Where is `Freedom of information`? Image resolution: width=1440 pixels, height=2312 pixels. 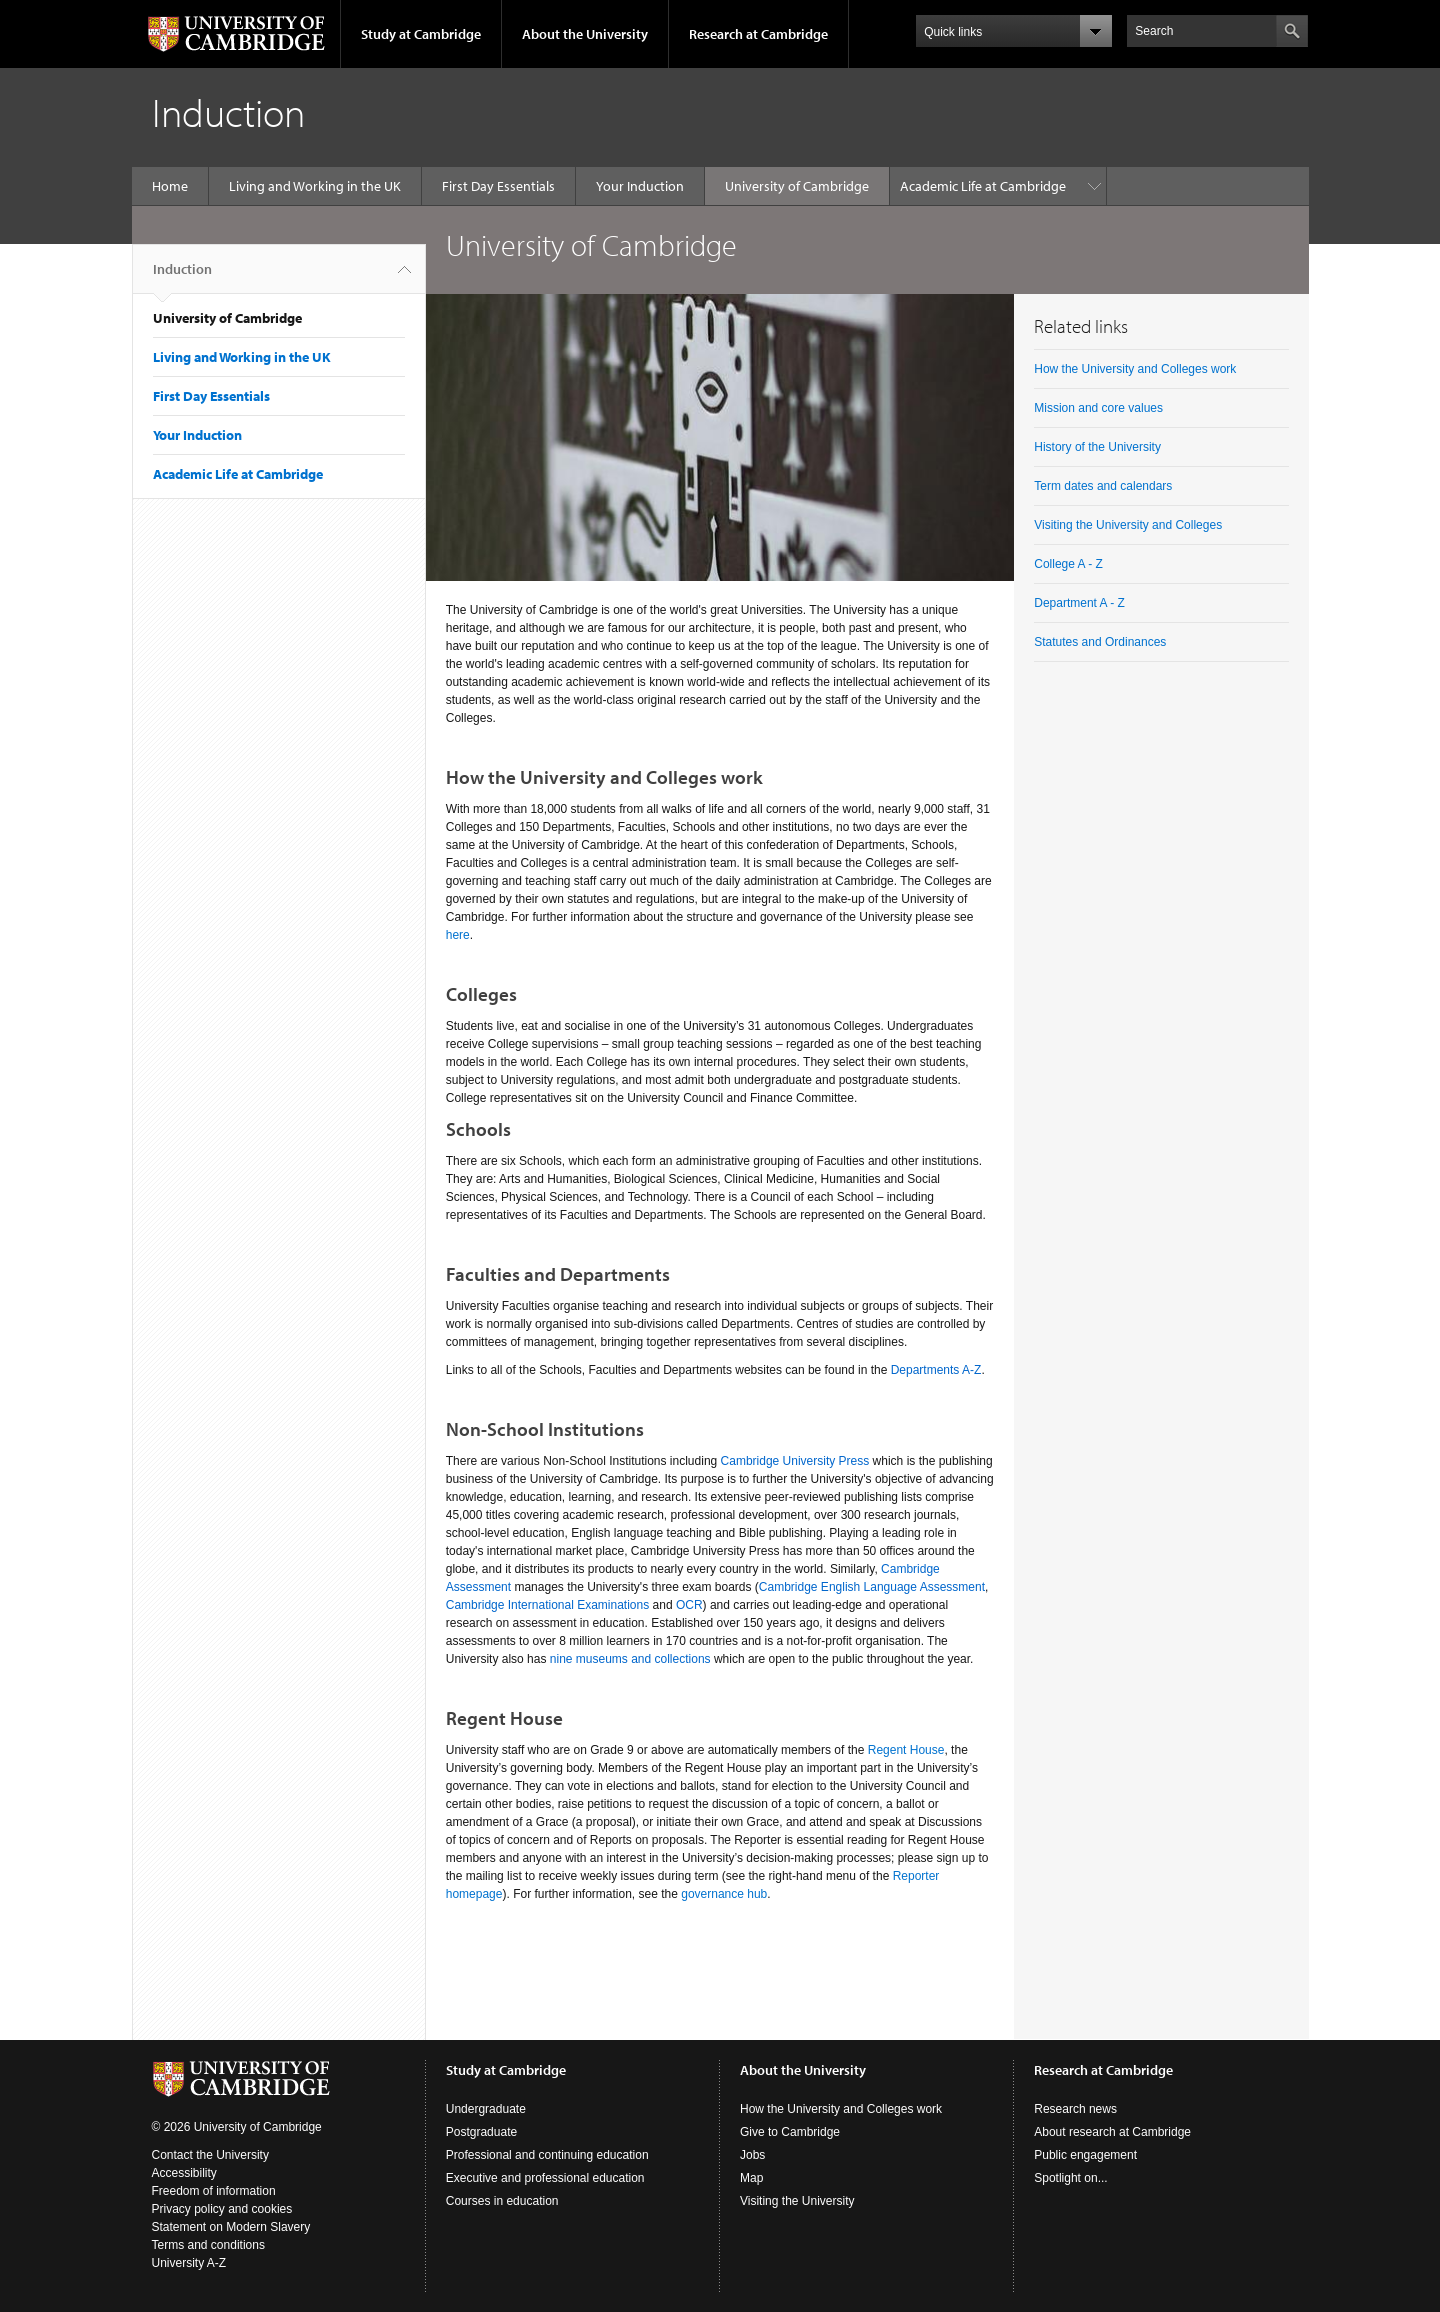
Freedom of information is located at coordinates (214, 2191).